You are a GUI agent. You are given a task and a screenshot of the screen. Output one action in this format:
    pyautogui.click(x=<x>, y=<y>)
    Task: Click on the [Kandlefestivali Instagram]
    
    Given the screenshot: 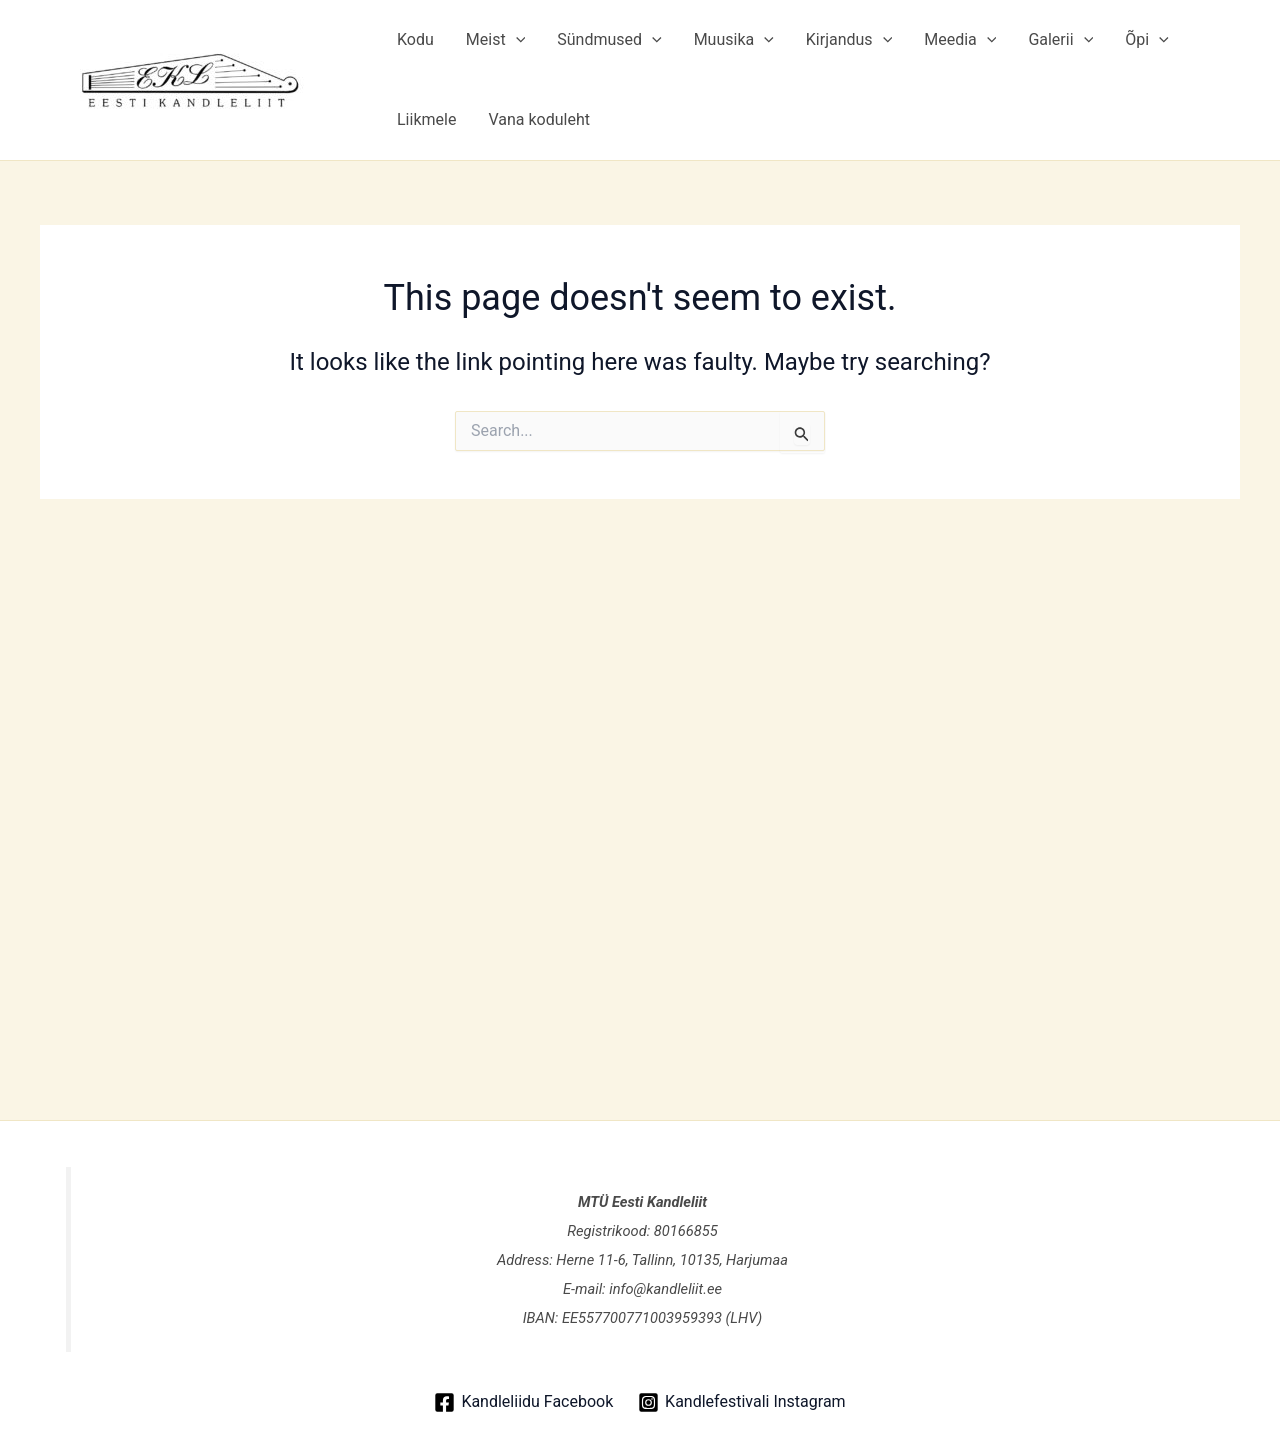 What is the action you would take?
    pyautogui.click(x=742, y=1402)
    